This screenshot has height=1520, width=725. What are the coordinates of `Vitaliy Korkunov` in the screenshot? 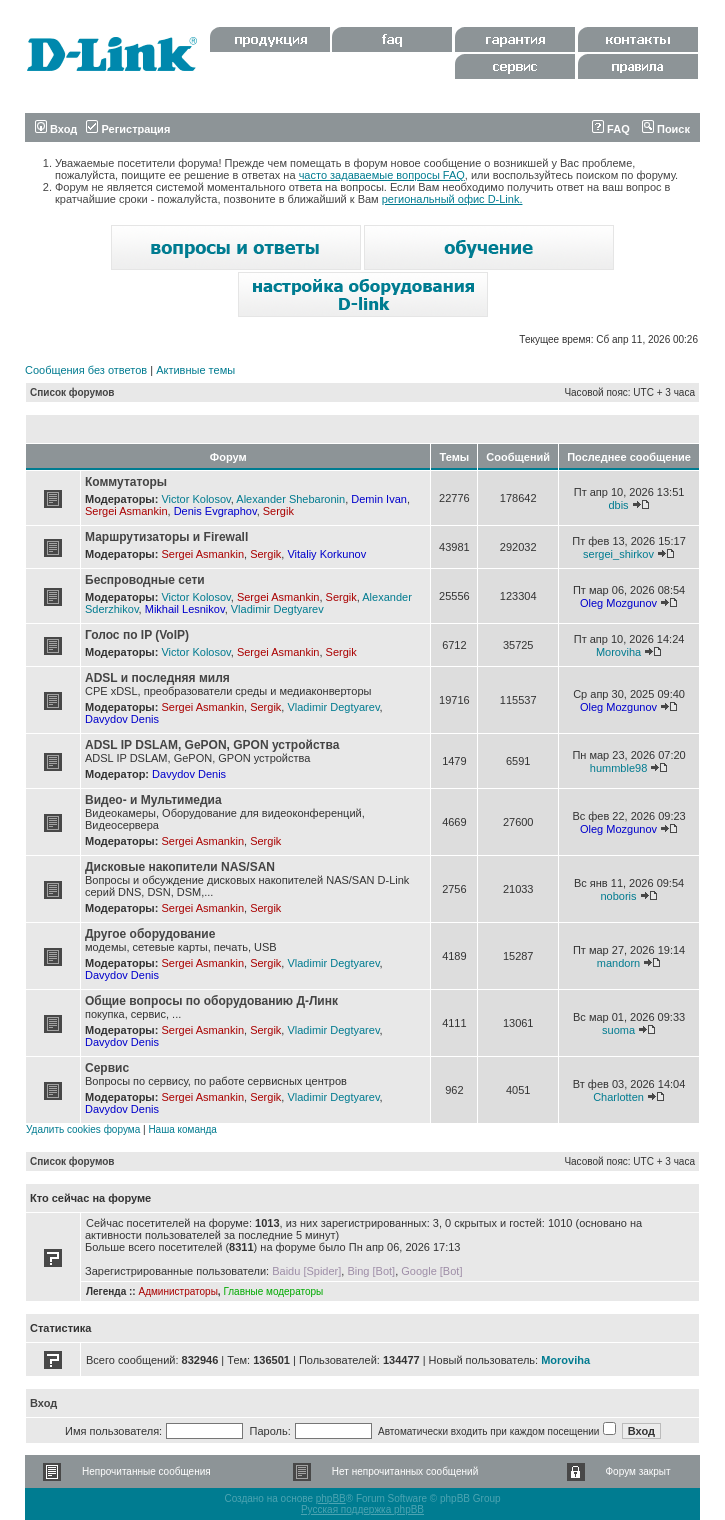 It's located at (326, 554).